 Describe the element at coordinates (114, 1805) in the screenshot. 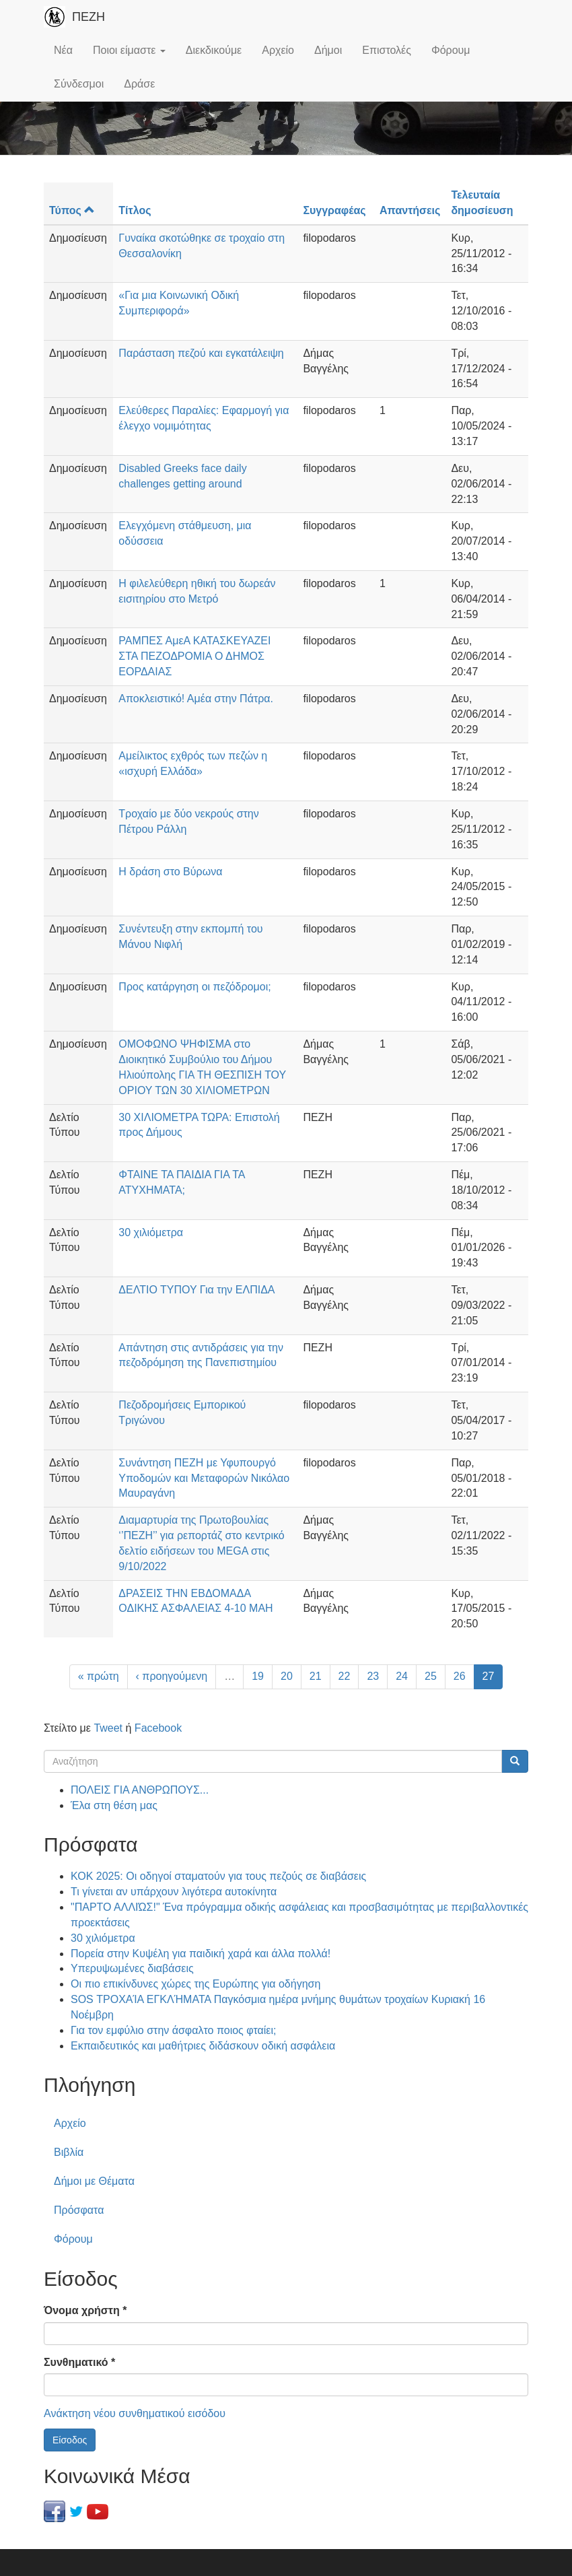

I see `Έλα στη θέση μας` at that location.